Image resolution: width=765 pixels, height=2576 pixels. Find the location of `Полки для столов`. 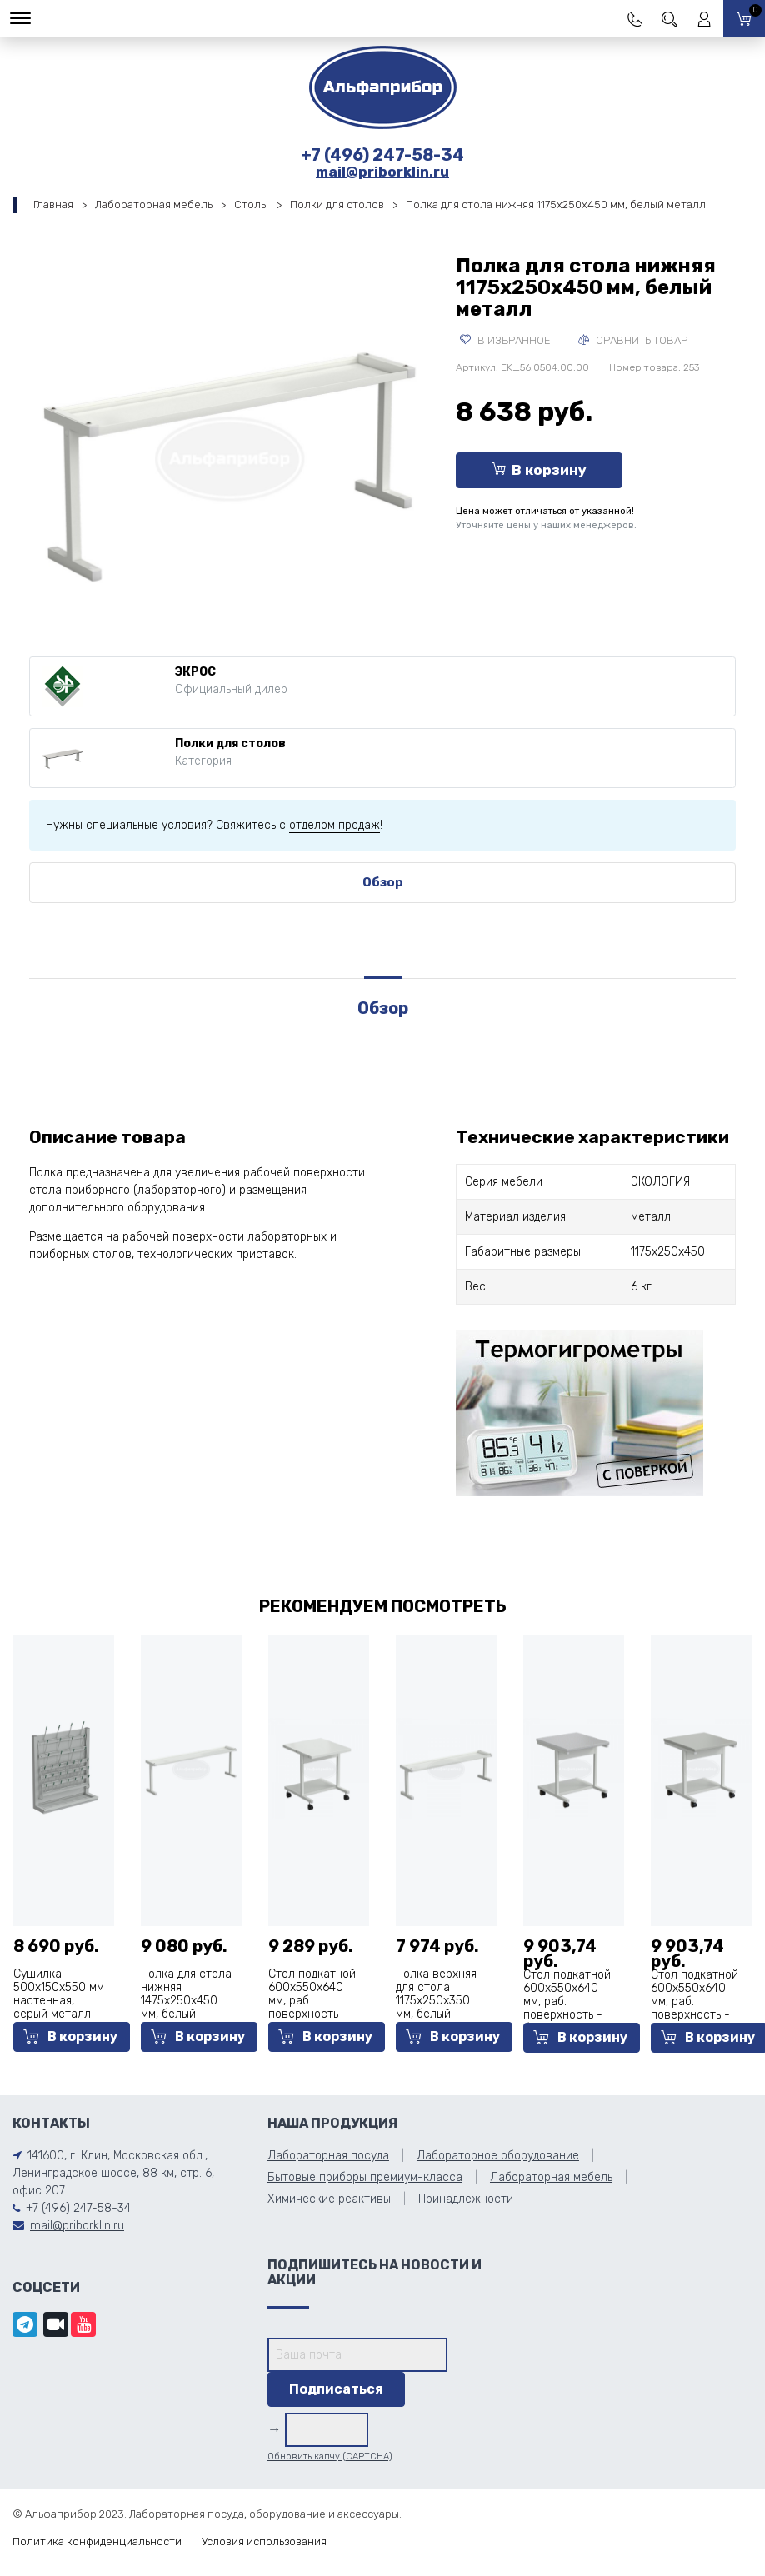

Полки для столов is located at coordinates (337, 204).